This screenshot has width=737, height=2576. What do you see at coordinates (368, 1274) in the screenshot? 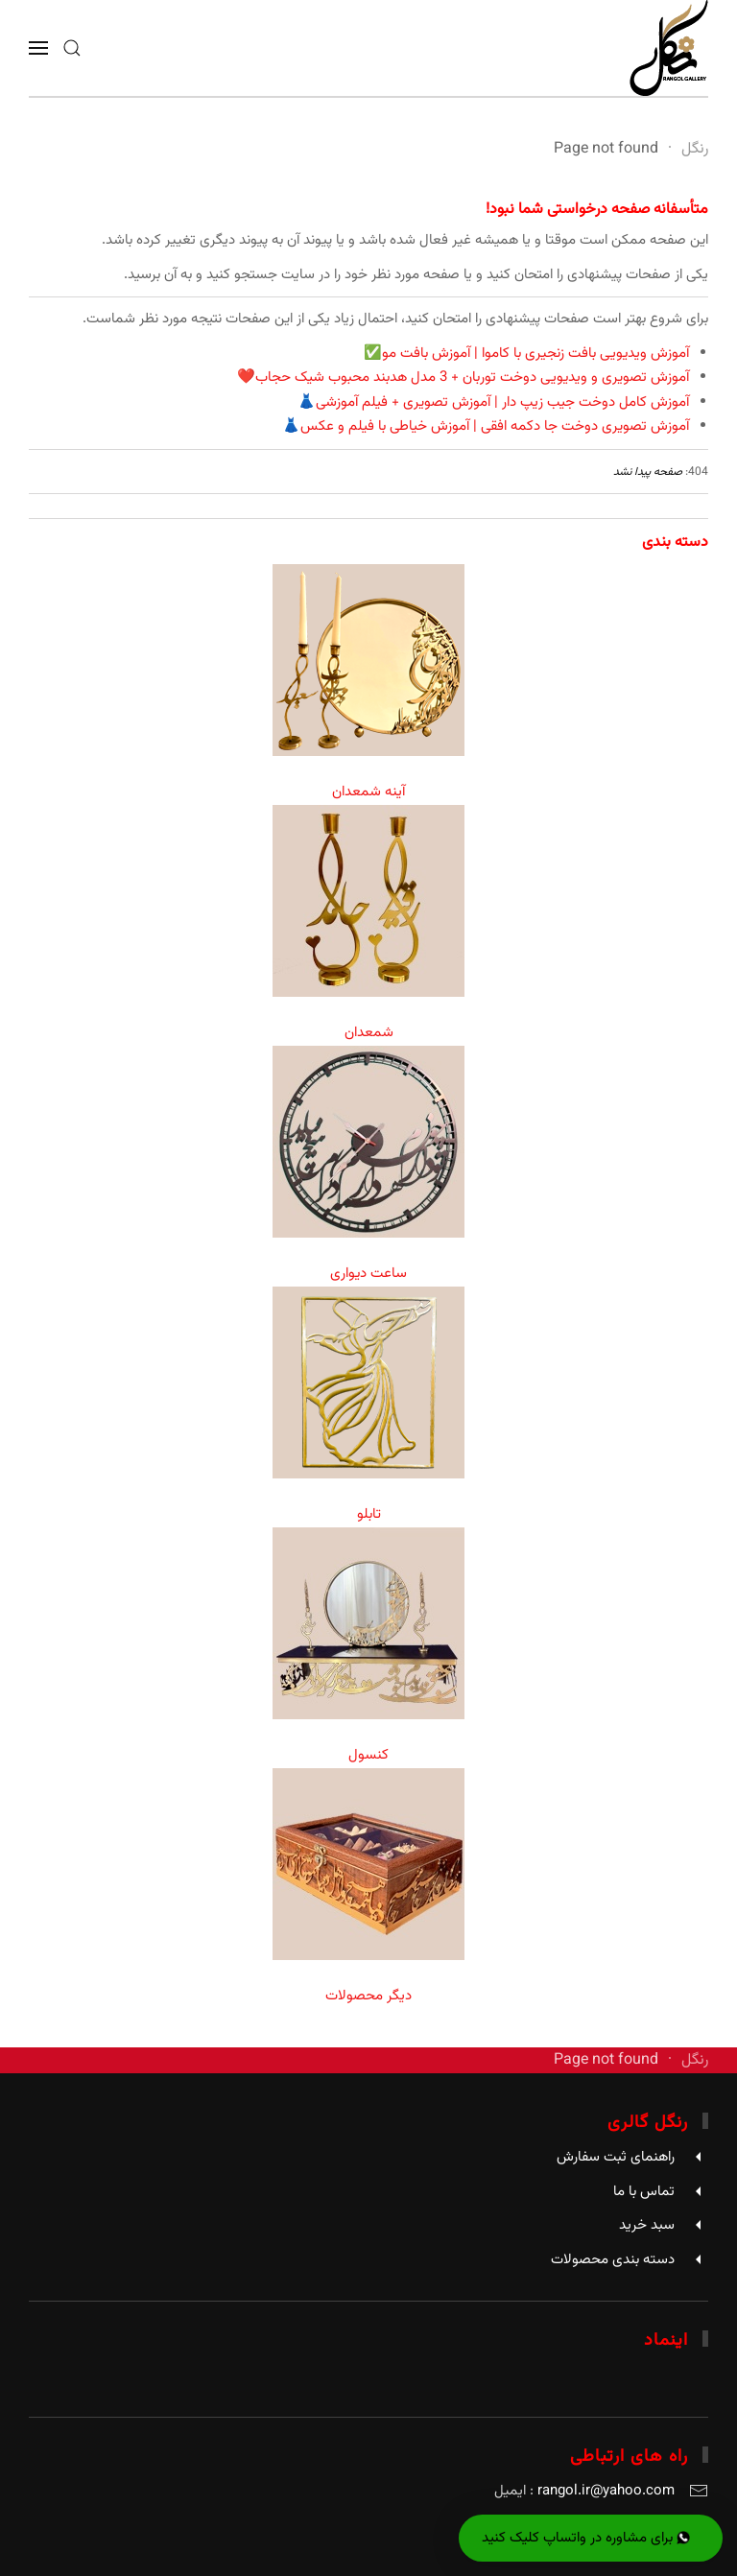
I see `ساعت دیواری` at bounding box center [368, 1274].